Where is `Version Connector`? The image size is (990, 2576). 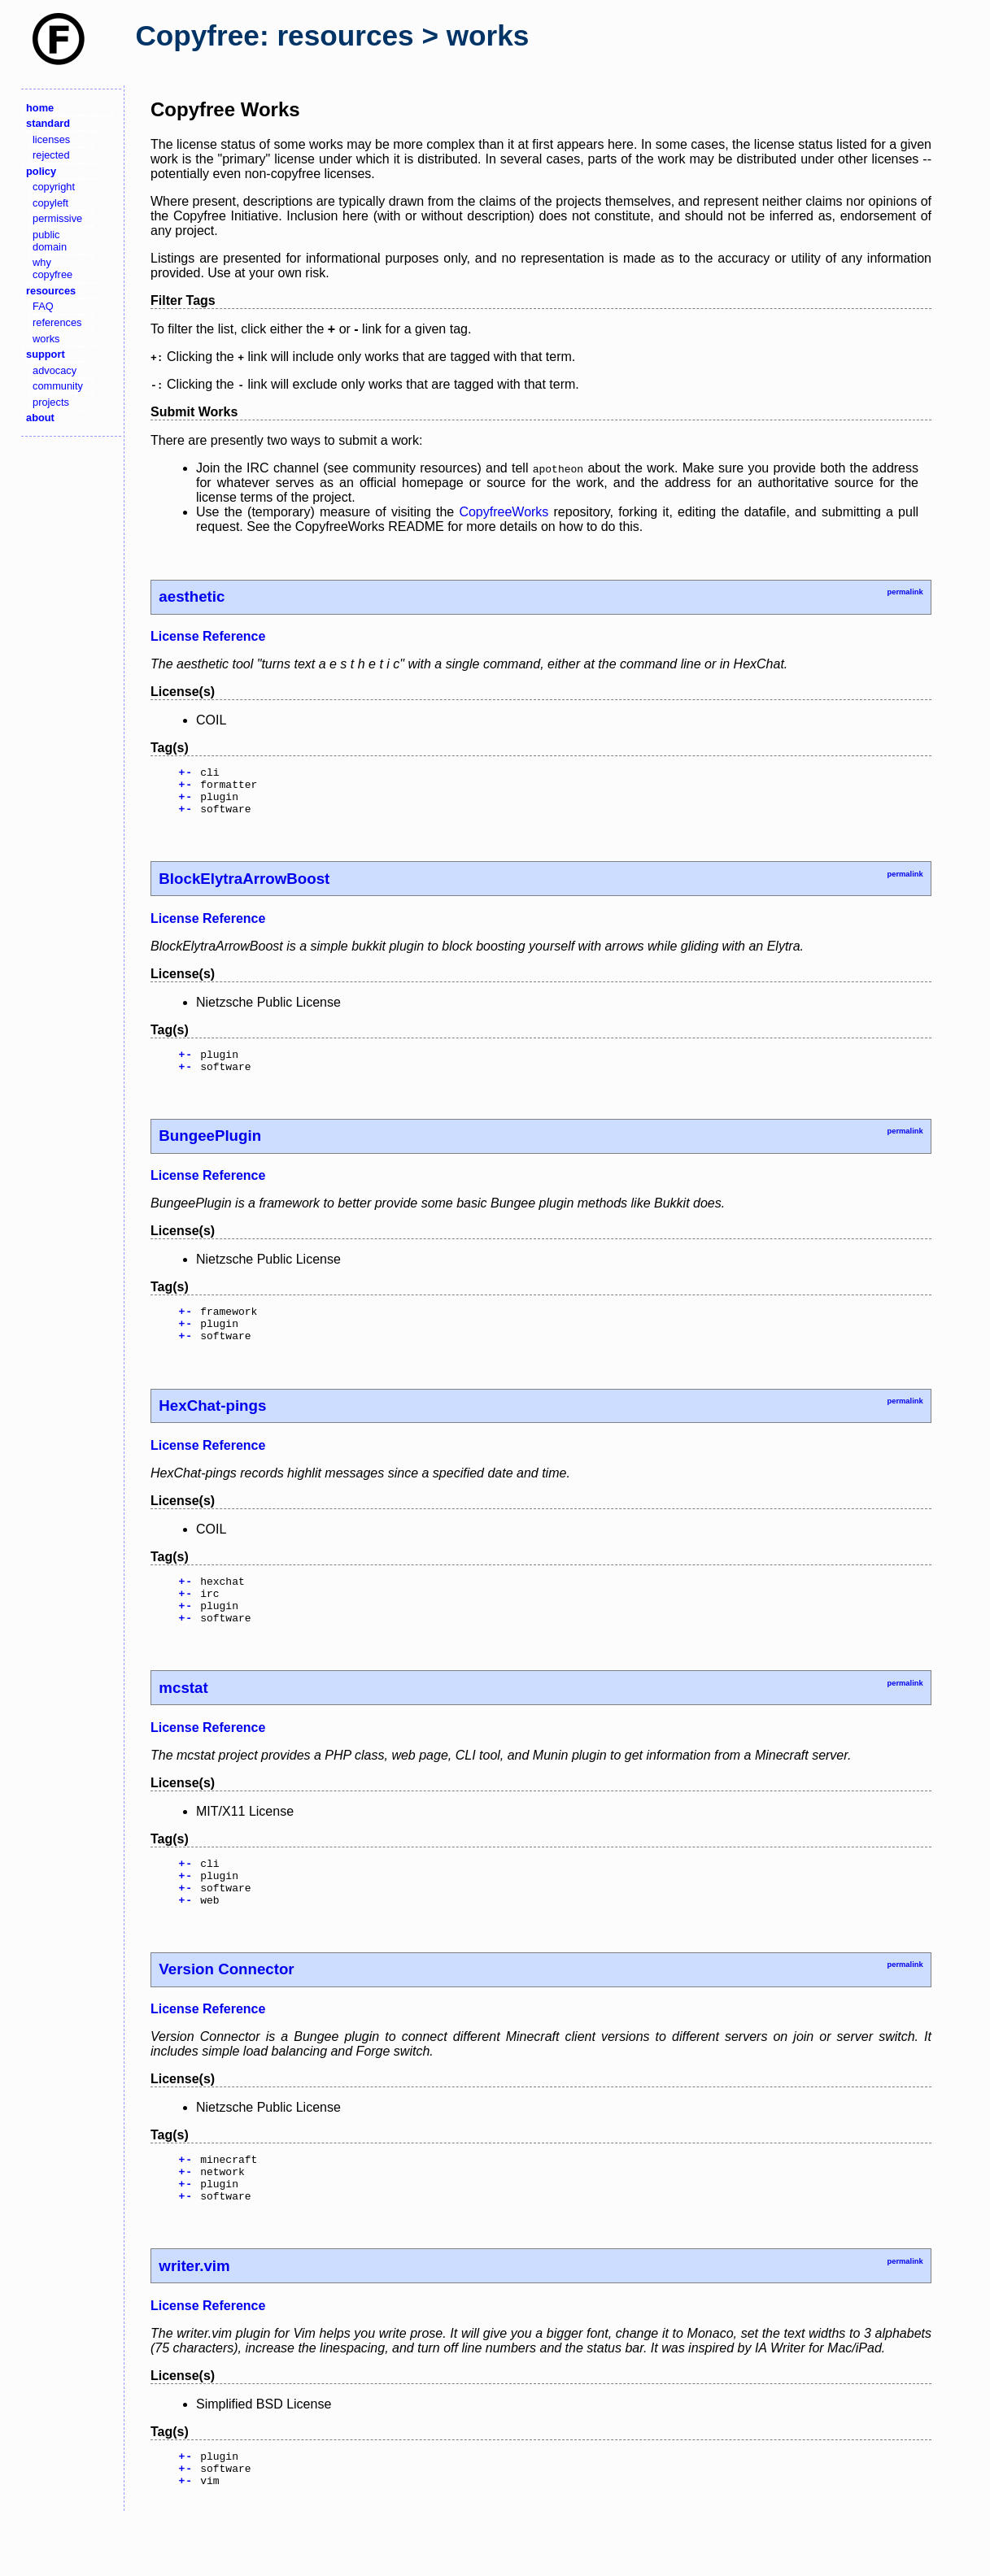 Version Connector is located at coordinates (226, 2010).